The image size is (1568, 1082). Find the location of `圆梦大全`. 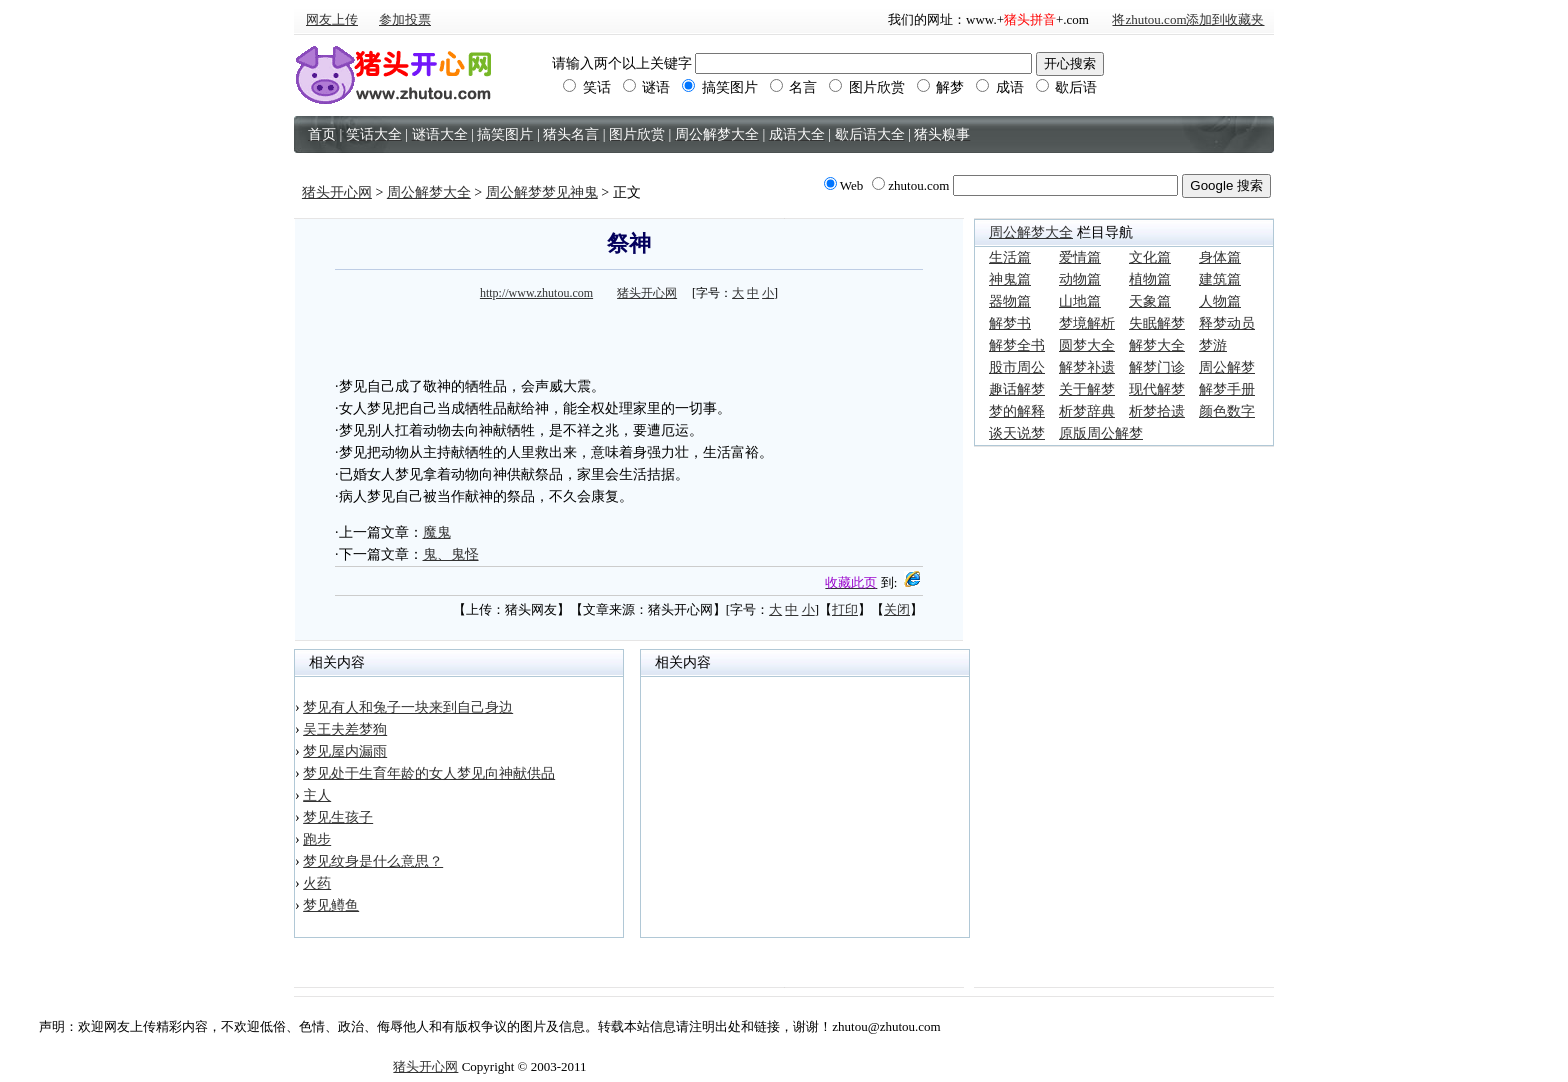

圆梦大全 is located at coordinates (1087, 345).